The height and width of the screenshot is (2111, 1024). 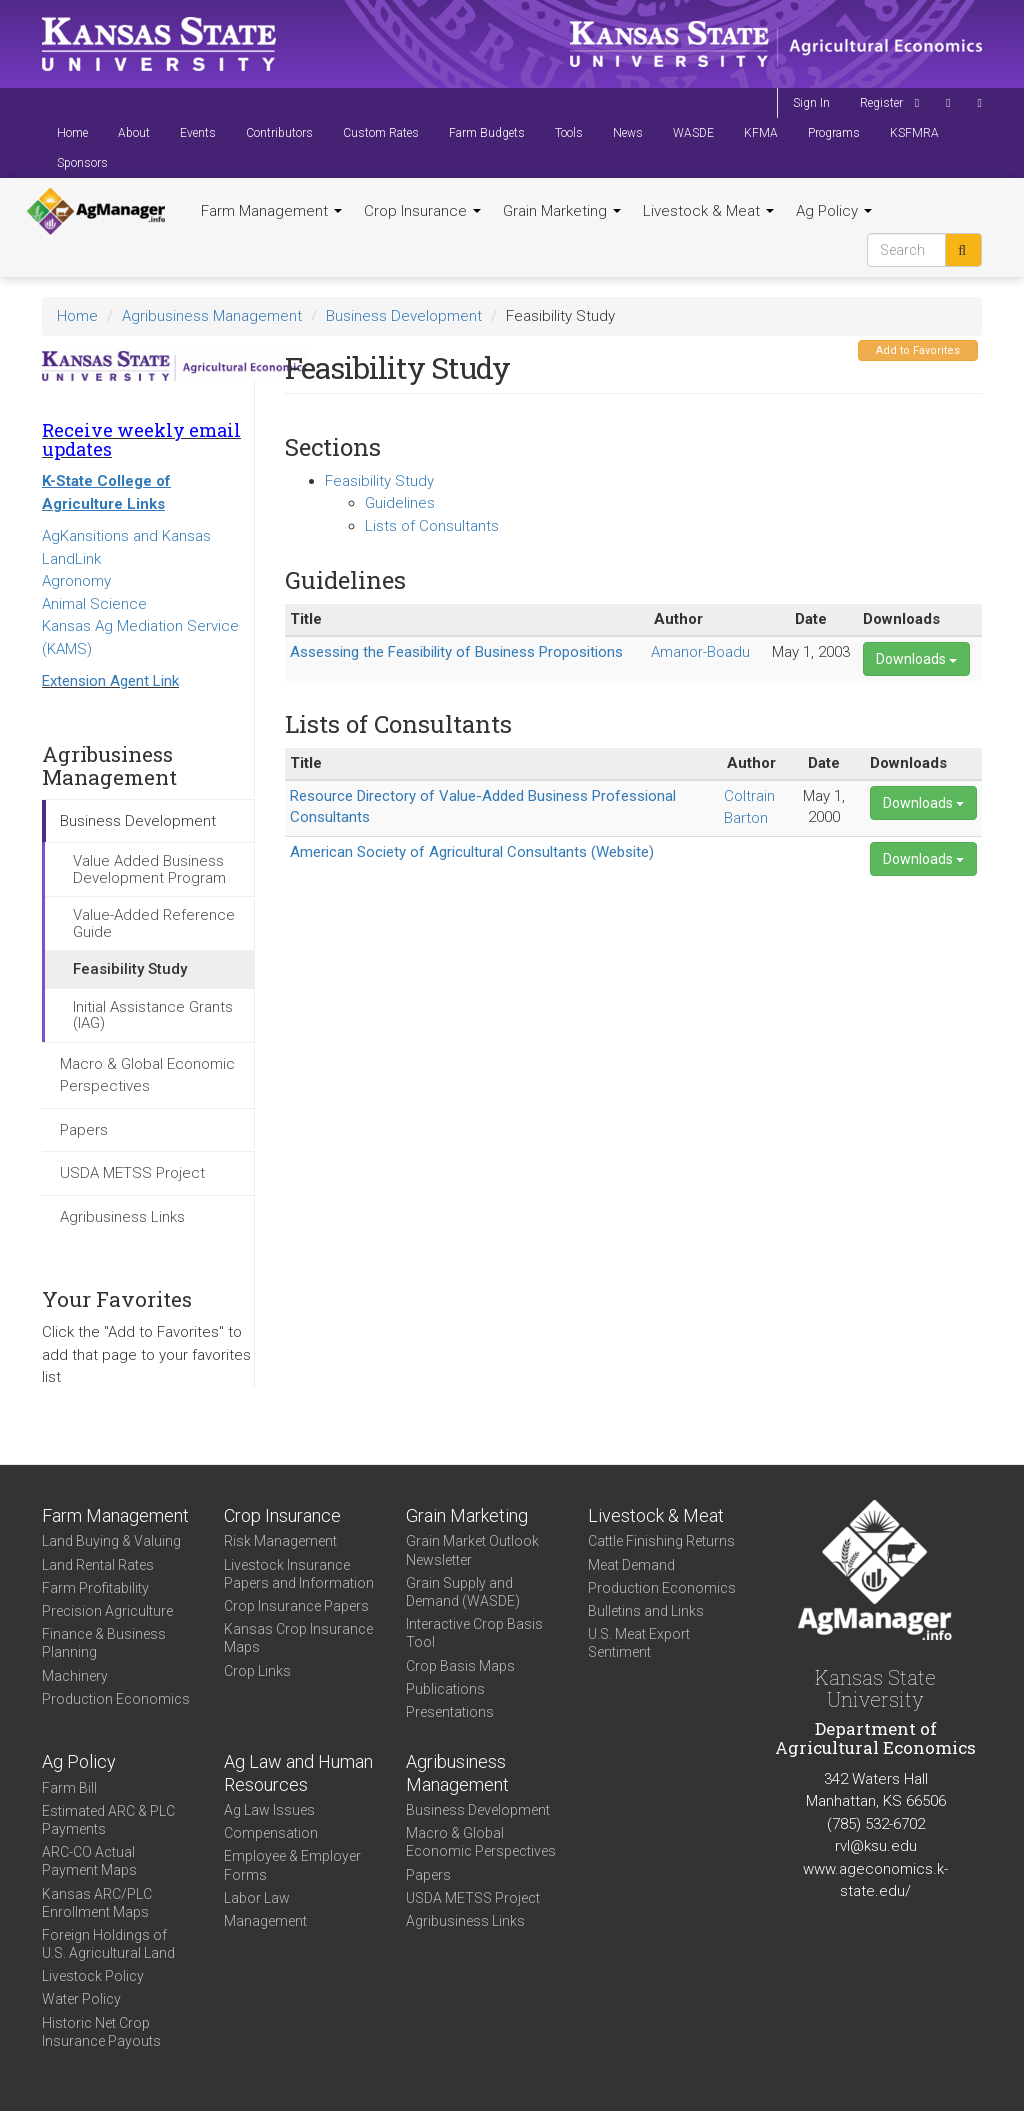 What do you see at coordinates (422, 211) in the screenshot?
I see `Crop Insurance` at bounding box center [422, 211].